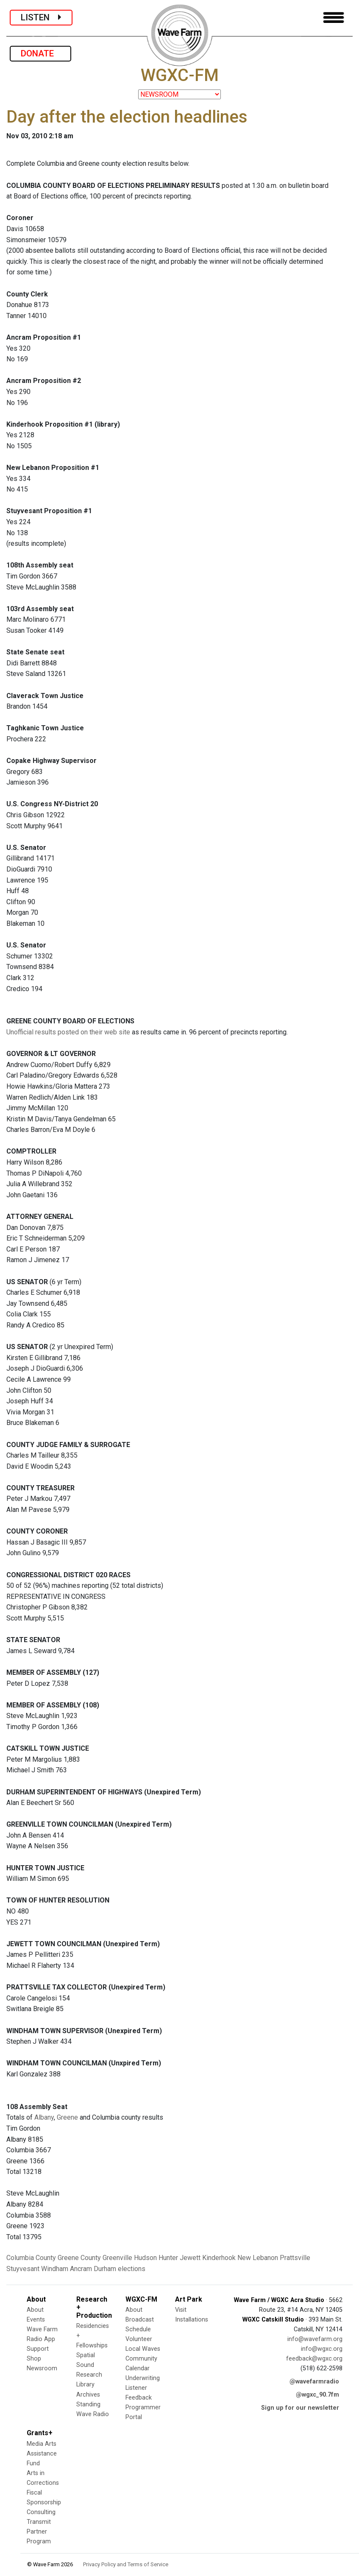 The height and width of the screenshot is (2576, 359). What do you see at coordinates (257, 2258) in the screenshot?
I see `New Lebanon` at bounding box center [257, 2258].